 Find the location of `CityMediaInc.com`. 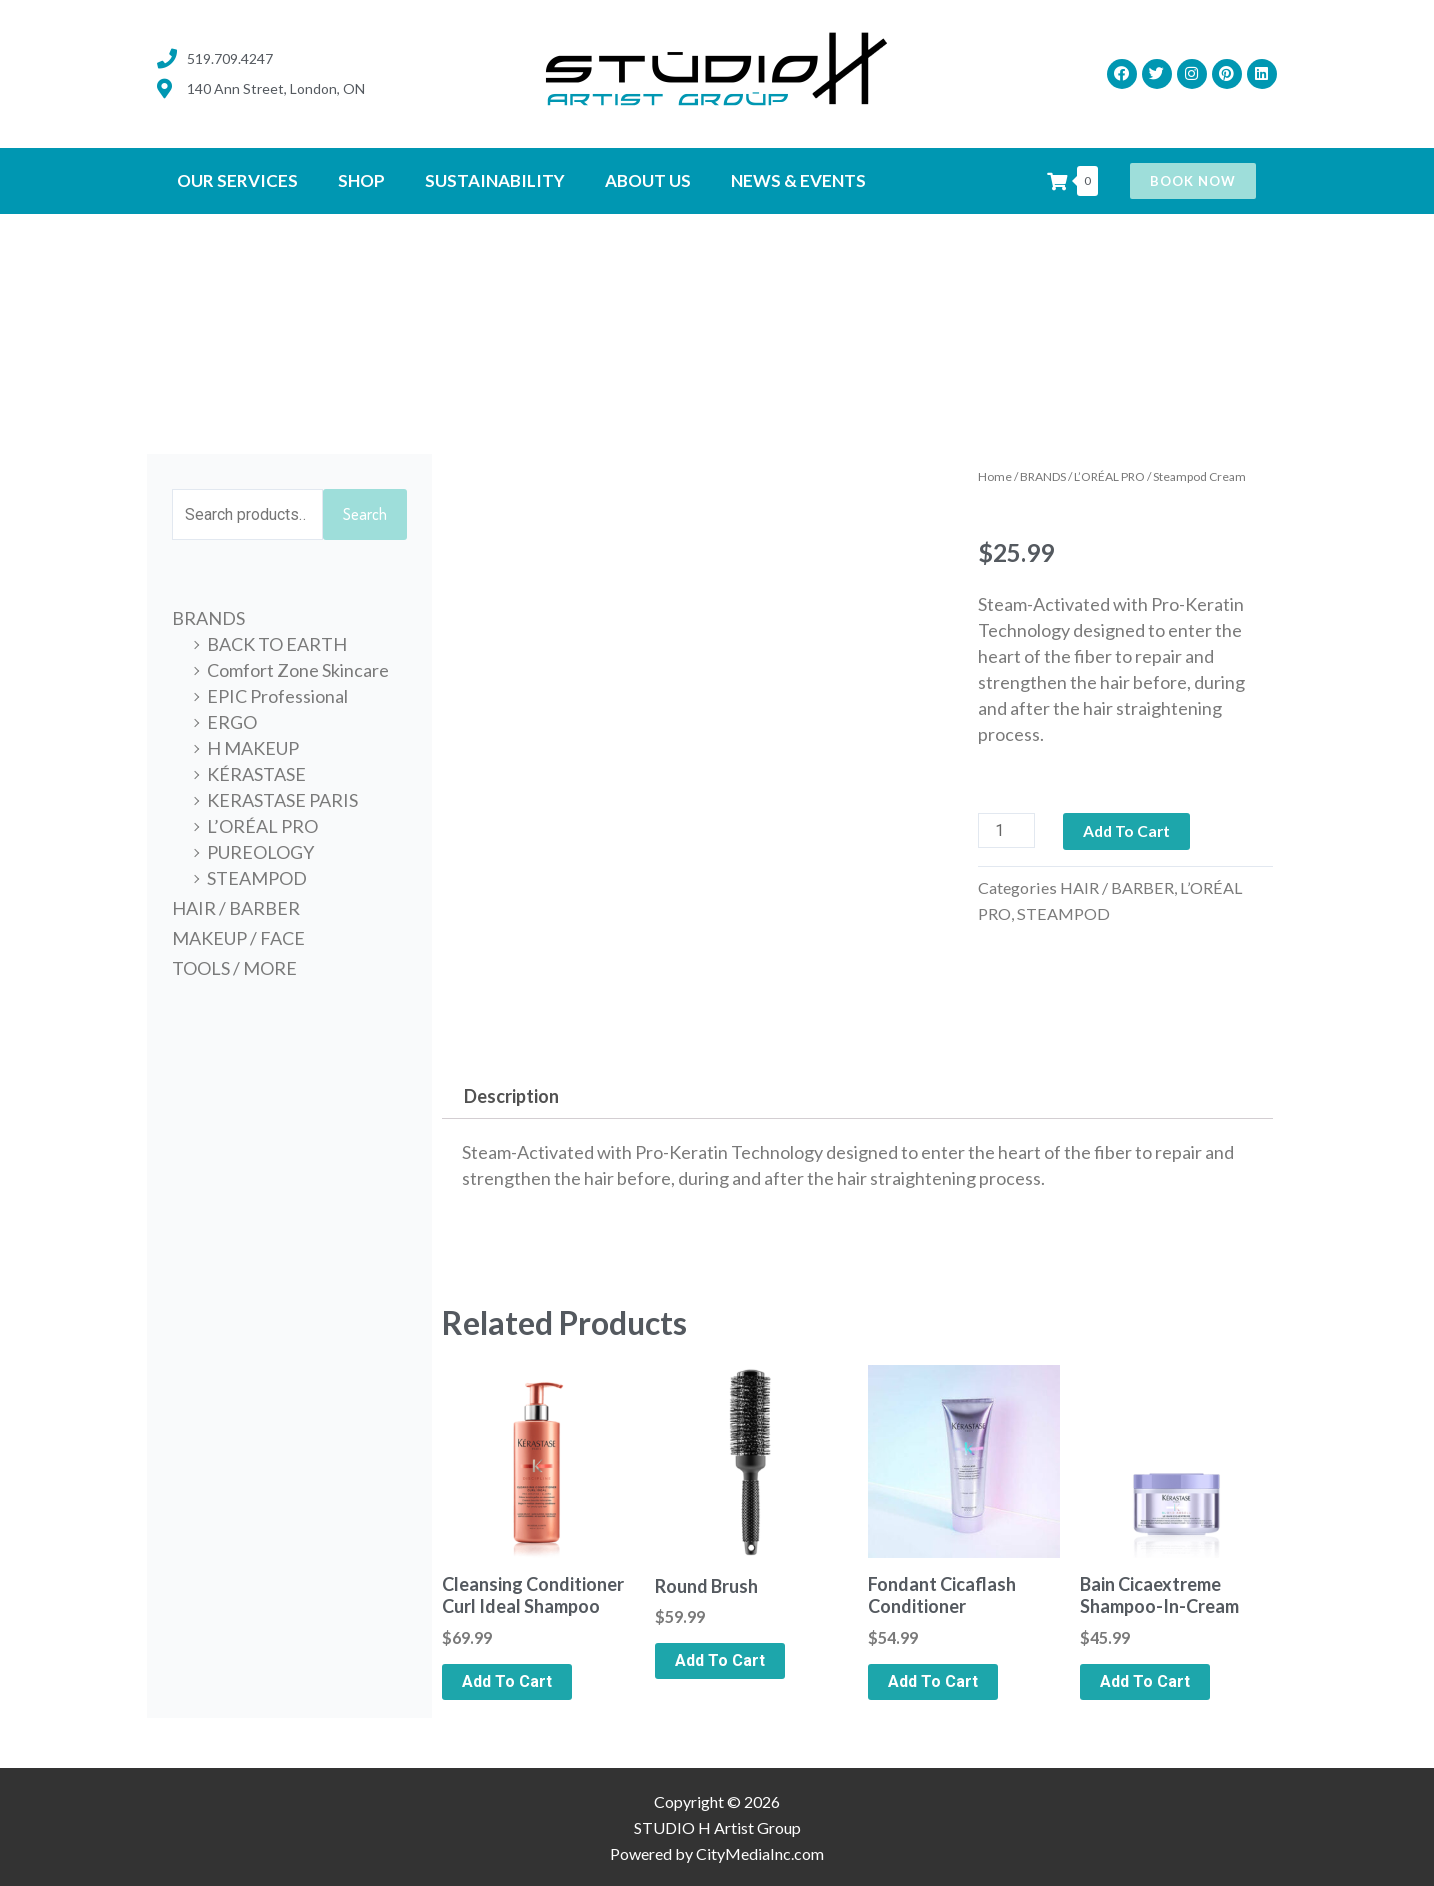

CityMediaInc.com is located at coordinates (760, 1853).